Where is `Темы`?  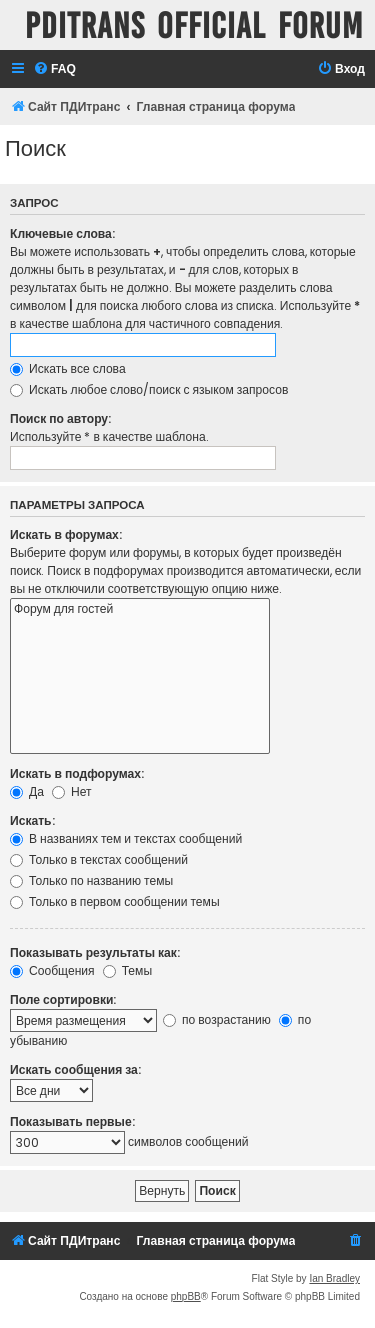
Темы is located at coordinates (127, 970).